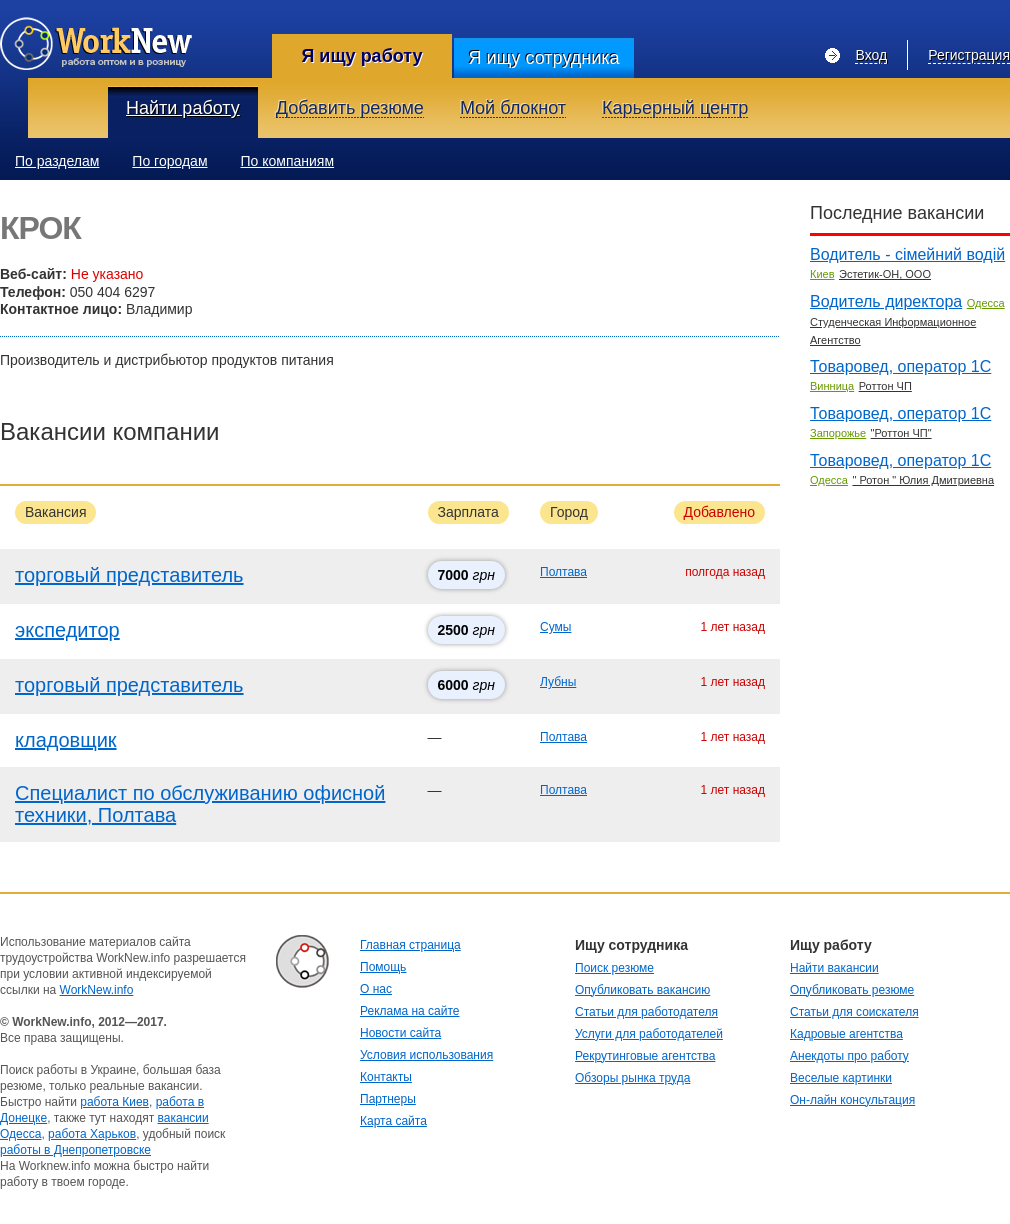 The width and height of the screenshot is (1010, 1224). Describe the element at coordinates (834, 968) in the screenshot. I see `Найти вакансии` at that location.